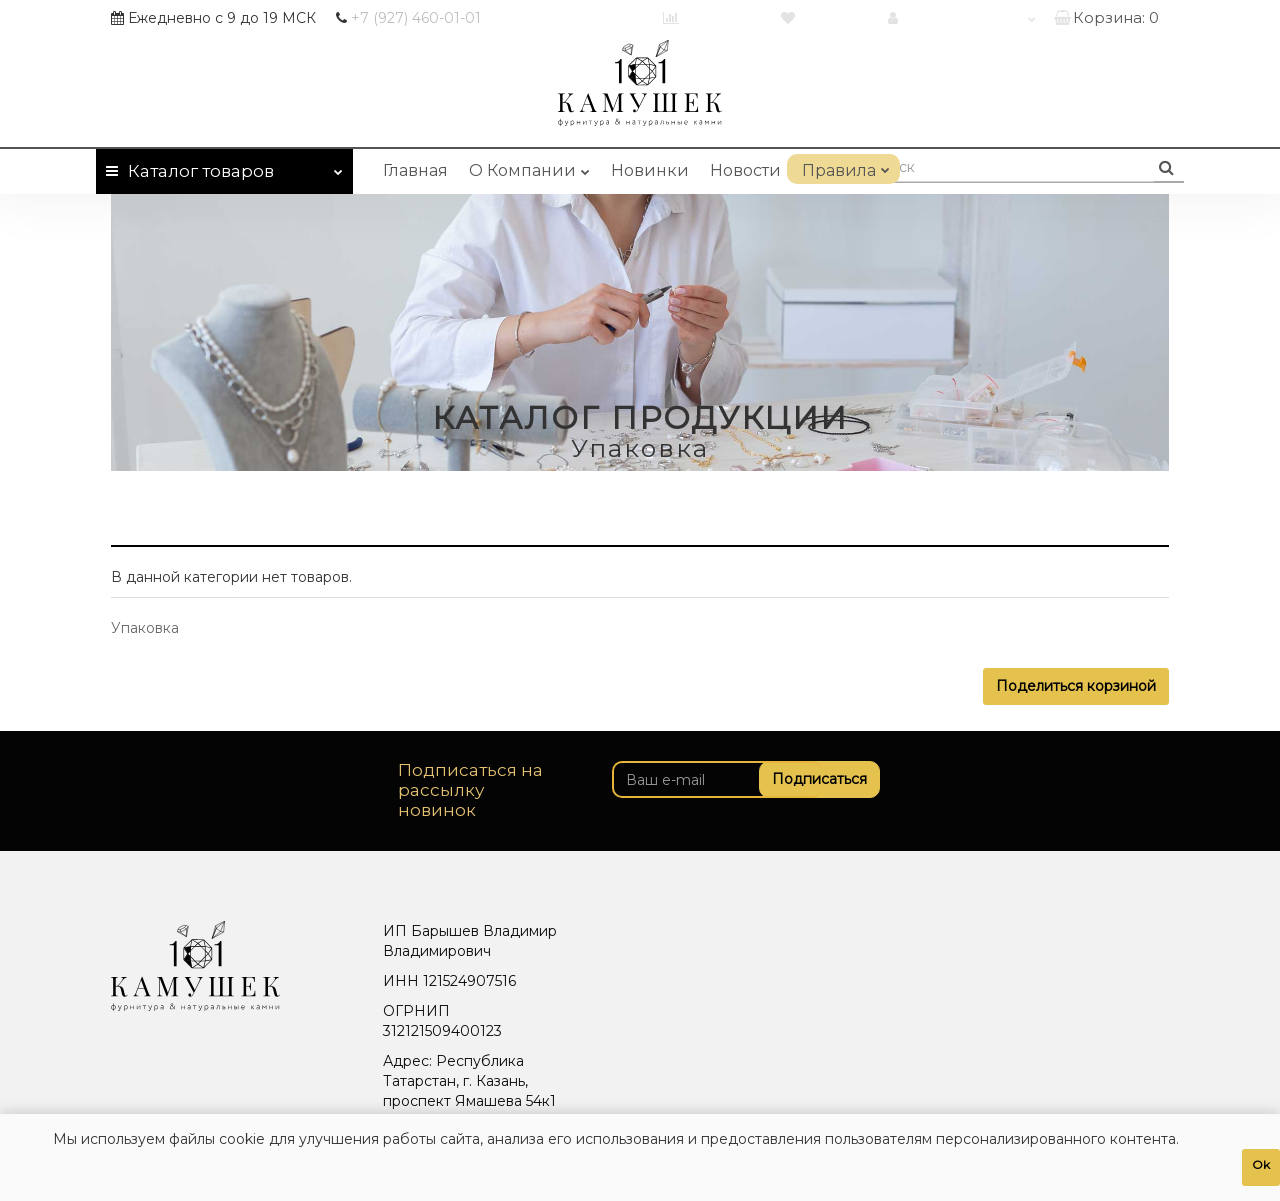 This screenshot has width=1280, height=1201. I want to click on Ok, so click(1261, 1164).